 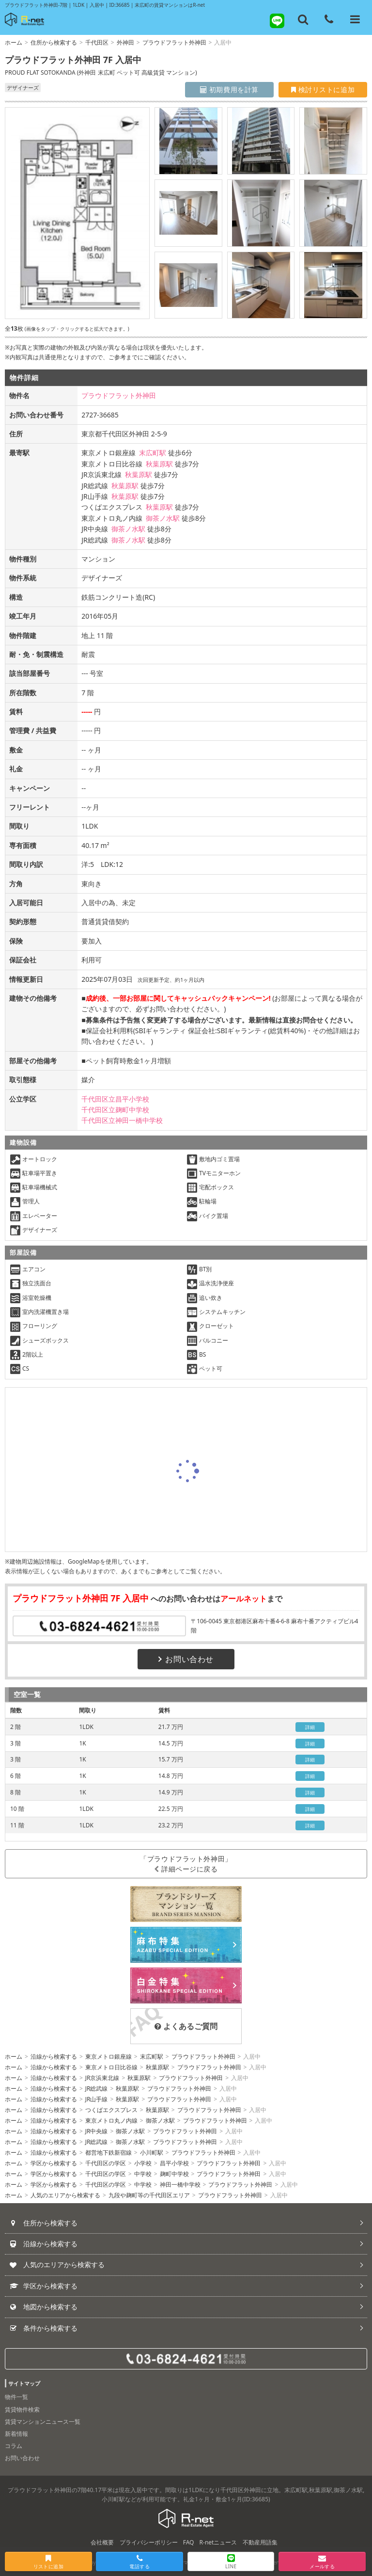 I want to click on 外神田, so click(x=125, y=42).